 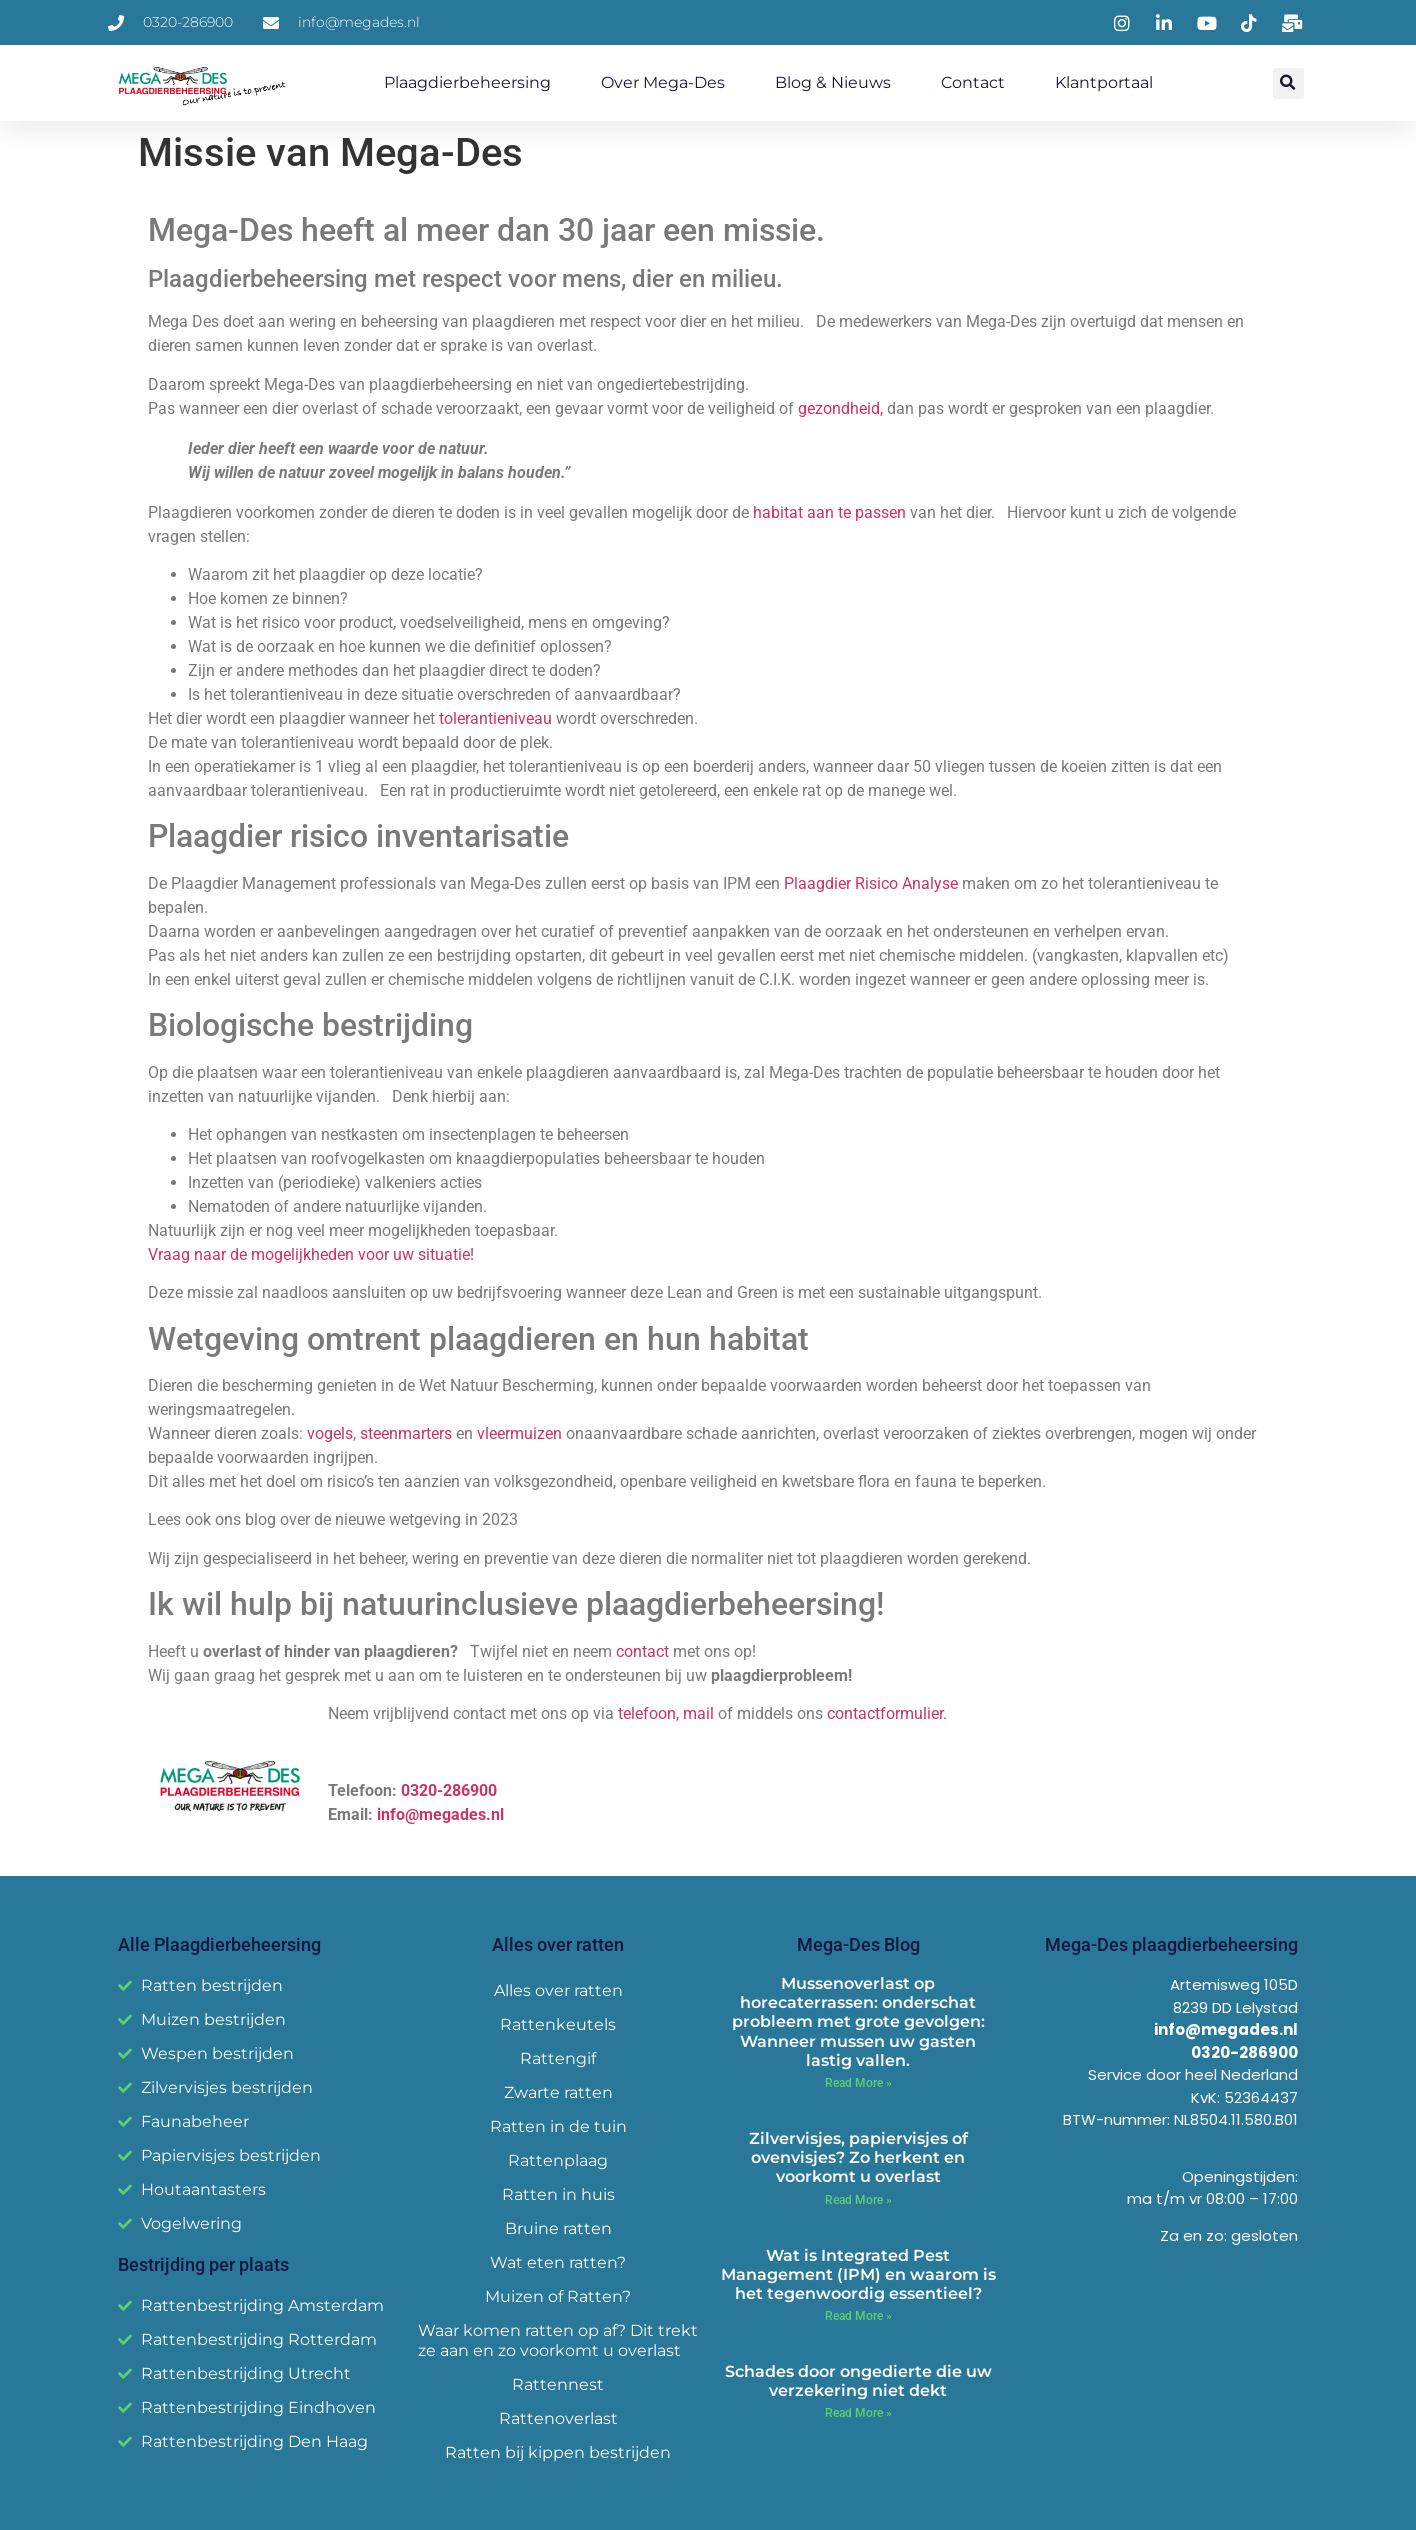 What do you see at coordinates (495, 718) in the screenshot?
I see `tolerantieniveau` at bounding box center [495, 718].